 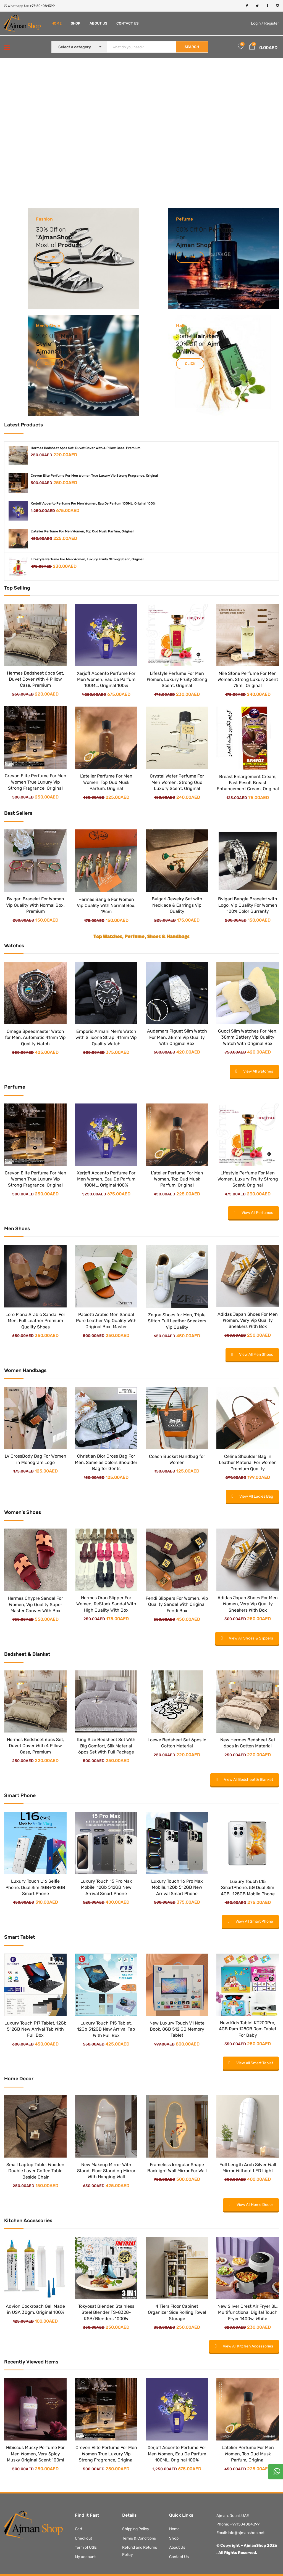 I want to click on Hermes Oran Slipper For Women, ReStock Sandal With High Quality With Box, so click(x=106, y=1604).